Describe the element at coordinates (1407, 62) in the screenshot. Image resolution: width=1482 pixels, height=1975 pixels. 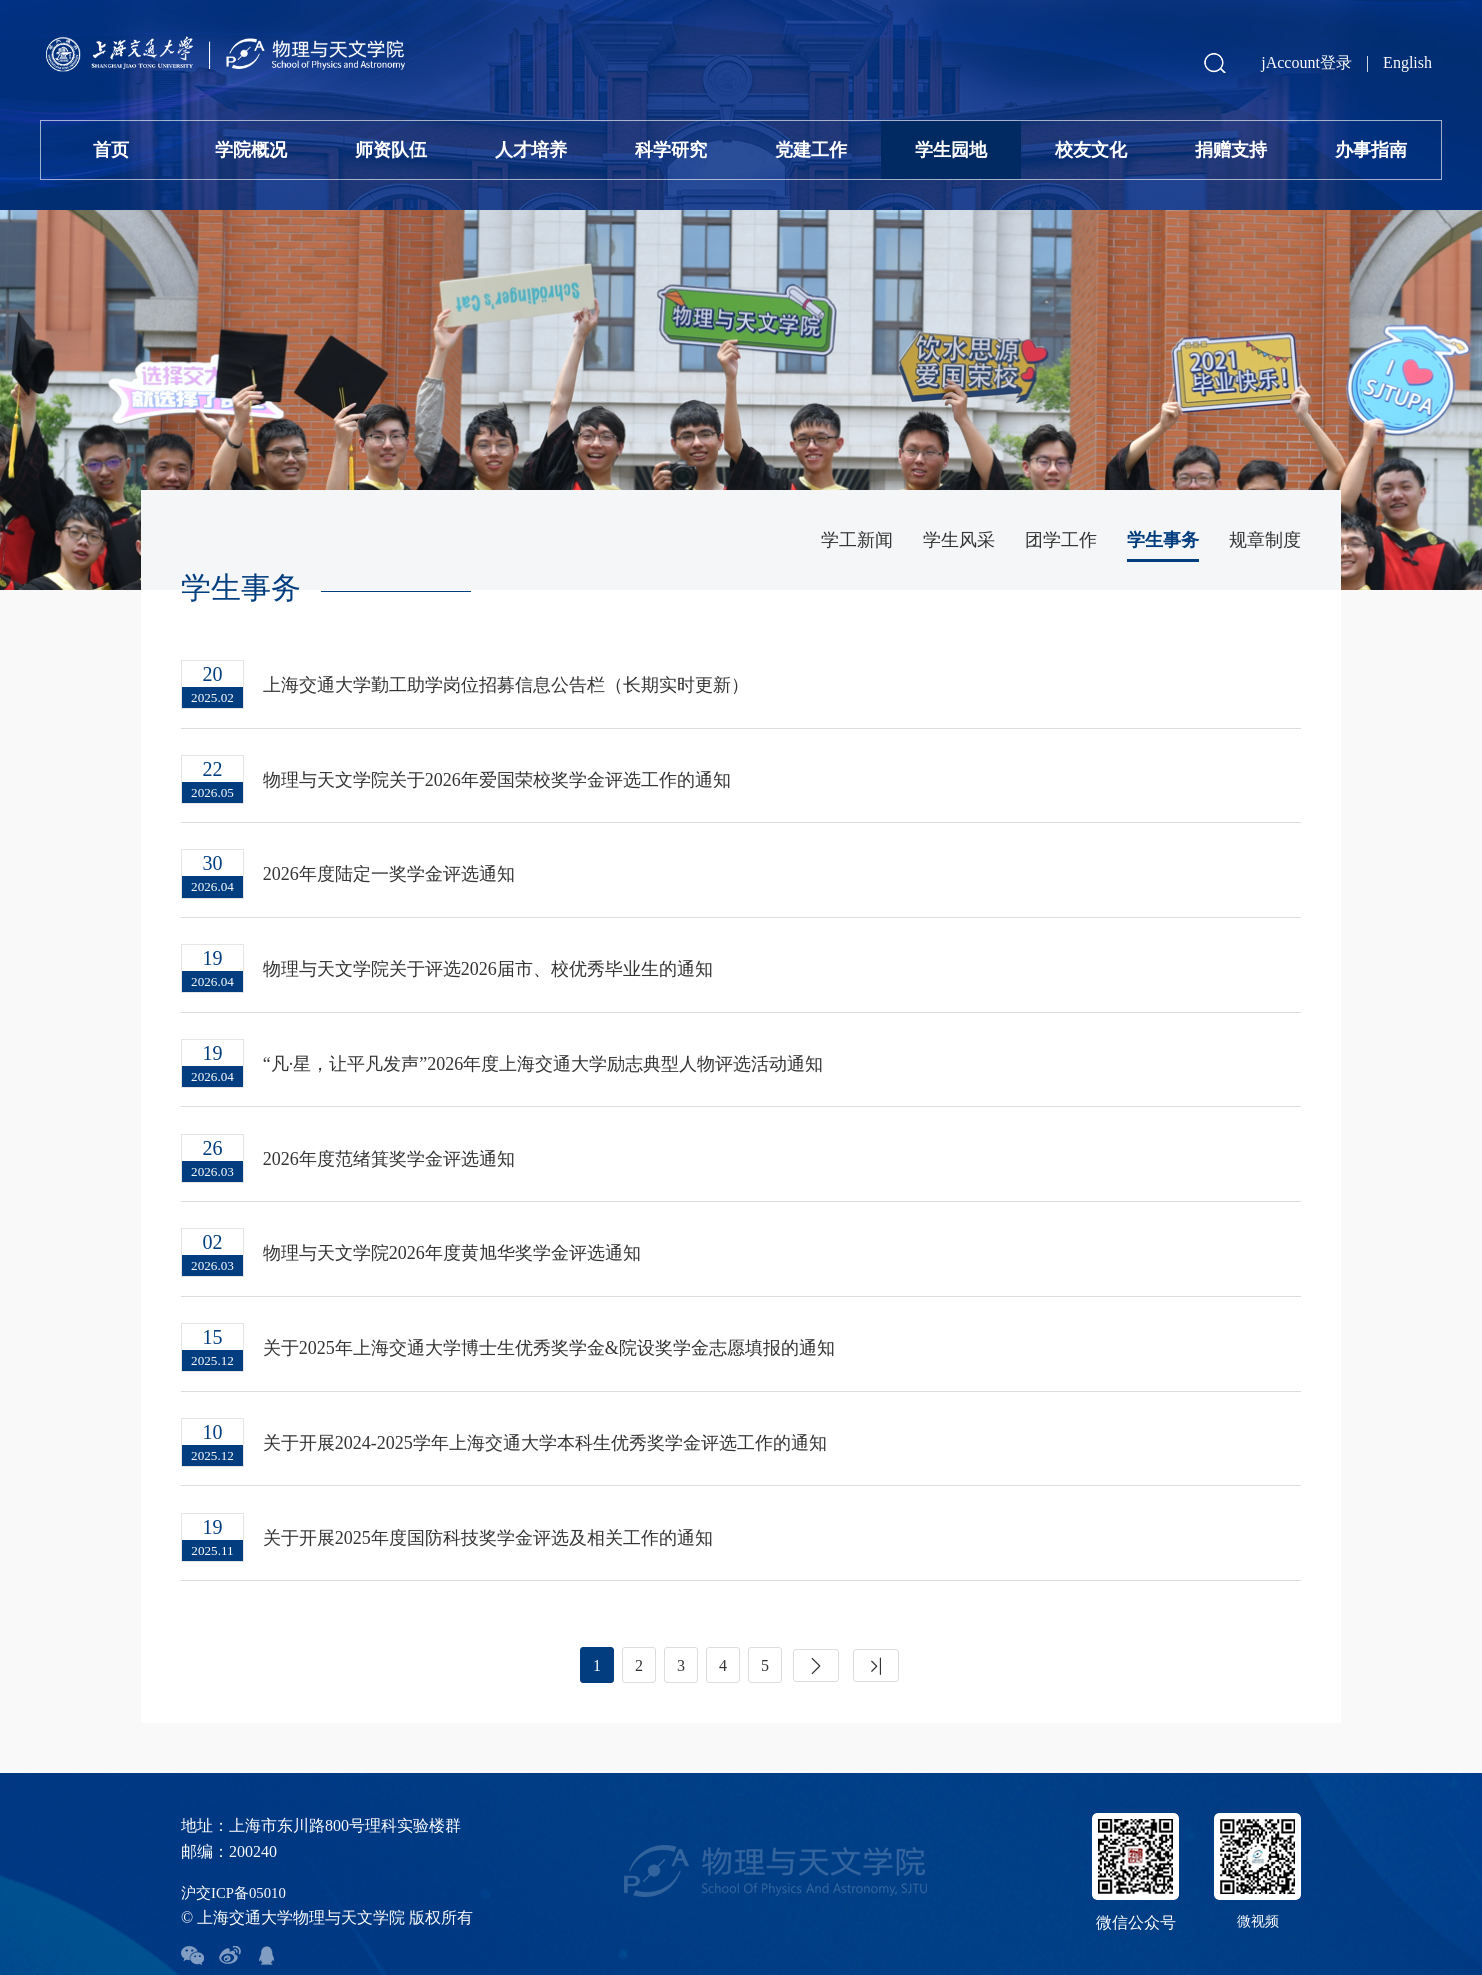
I see `English` at that location.